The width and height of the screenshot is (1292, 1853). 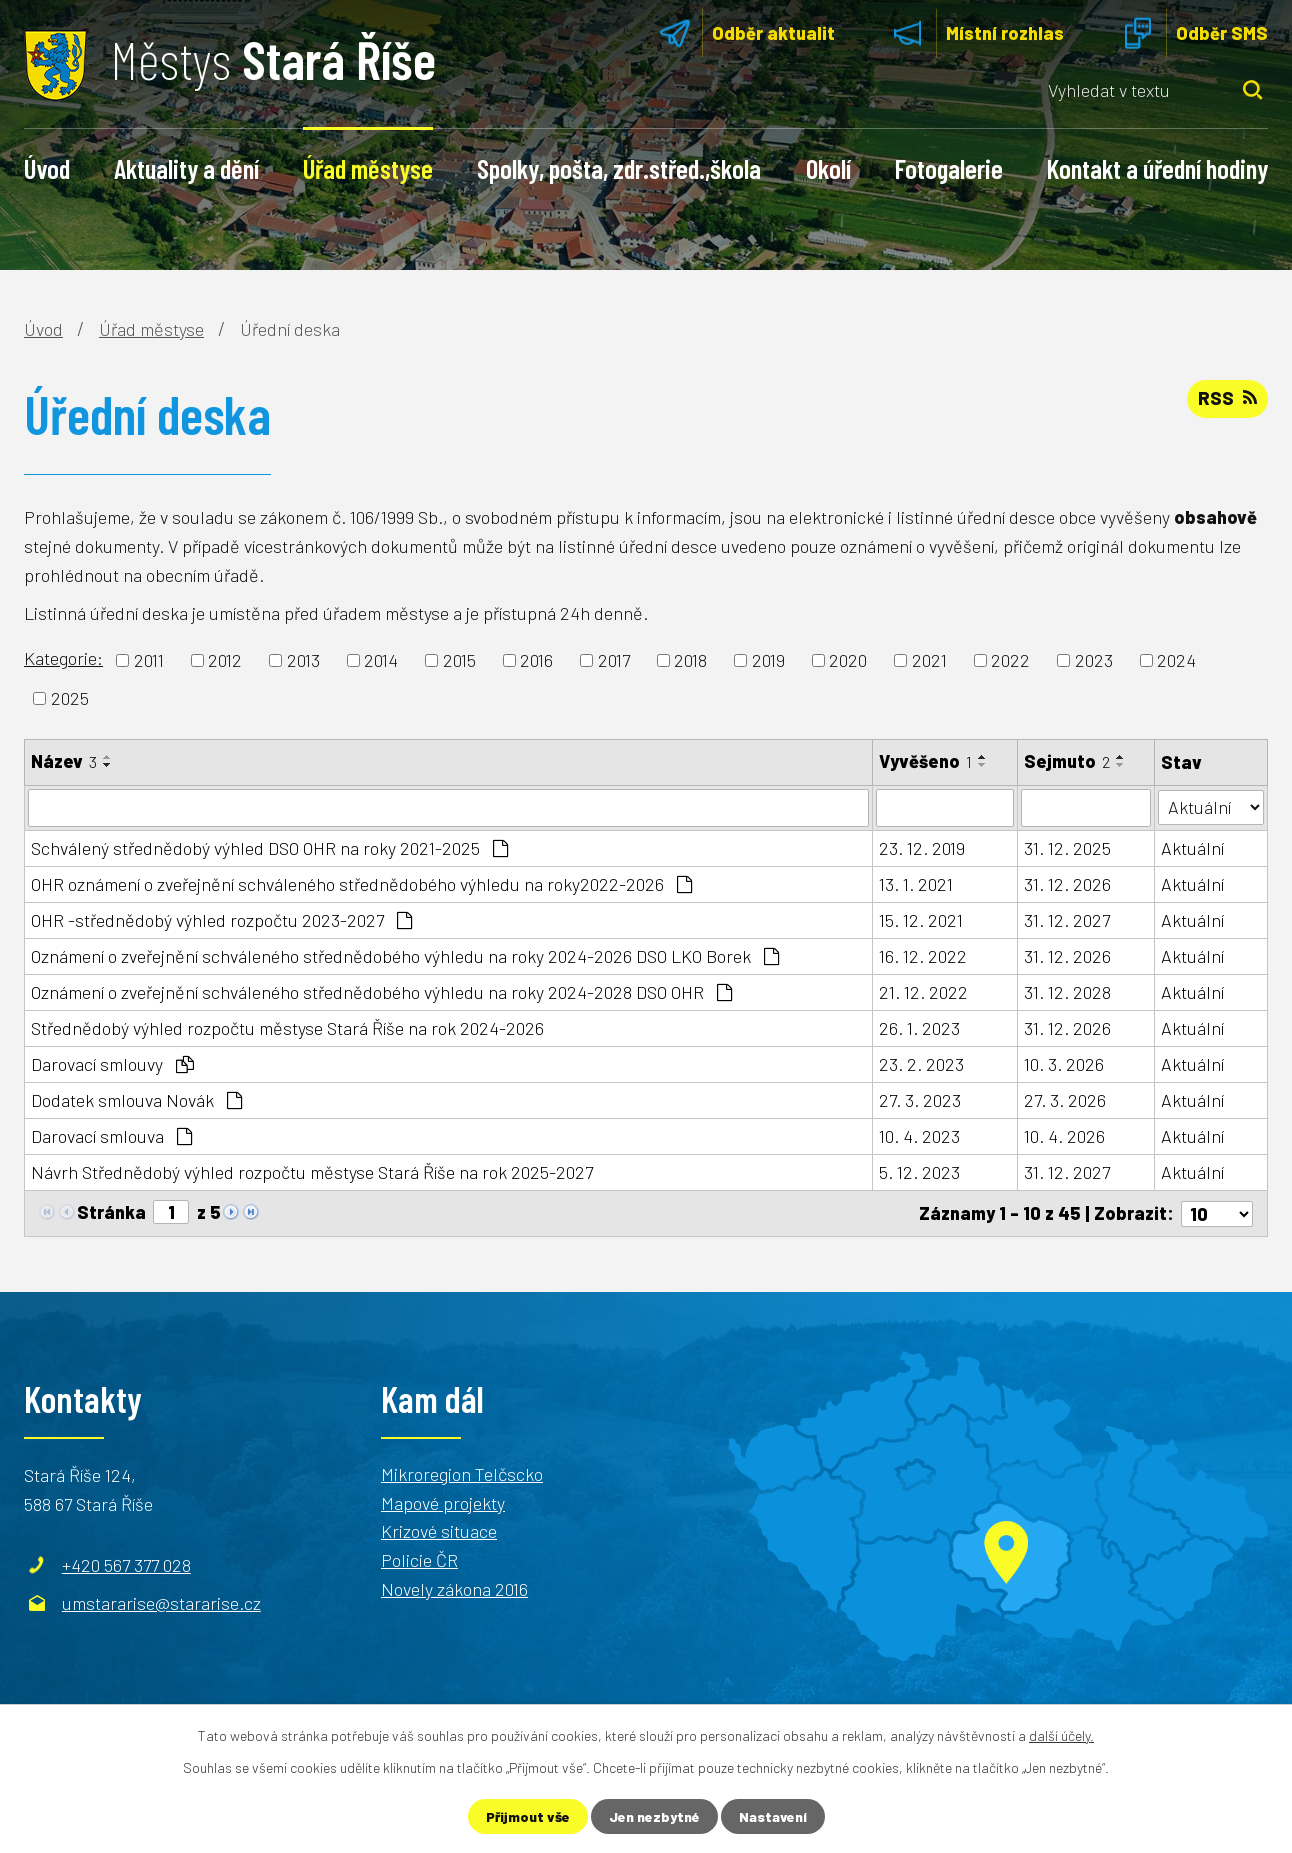 I want to click on 2021, so click(x=929, y=660).